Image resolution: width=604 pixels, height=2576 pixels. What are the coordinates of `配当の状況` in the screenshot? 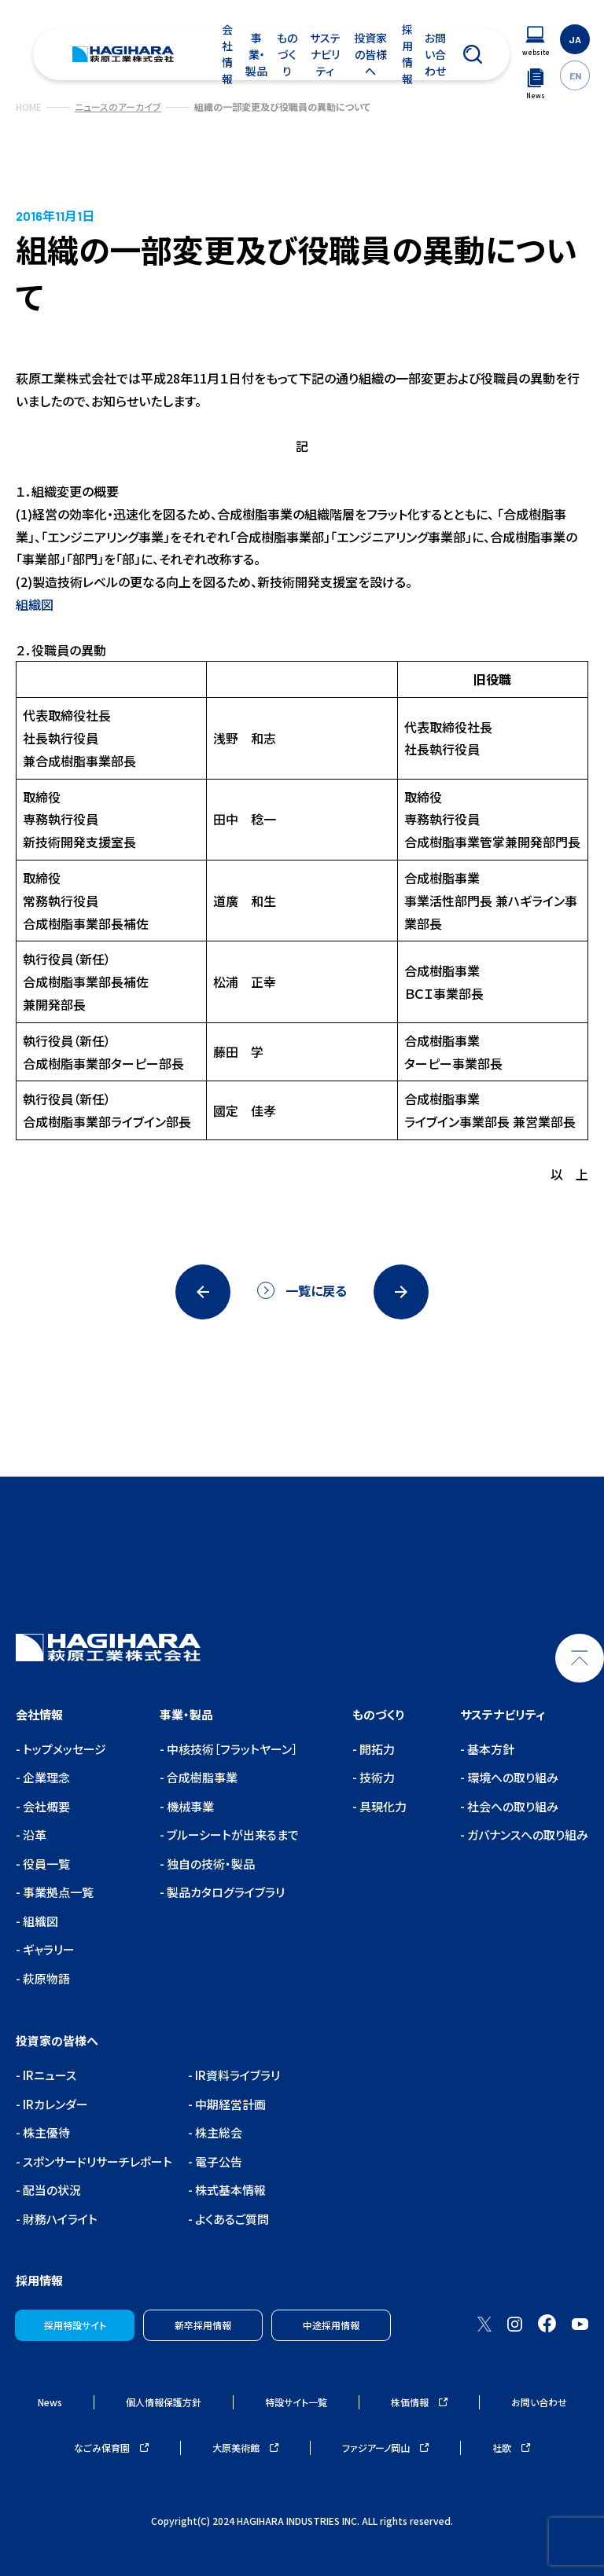 It's located at (50, 2190).